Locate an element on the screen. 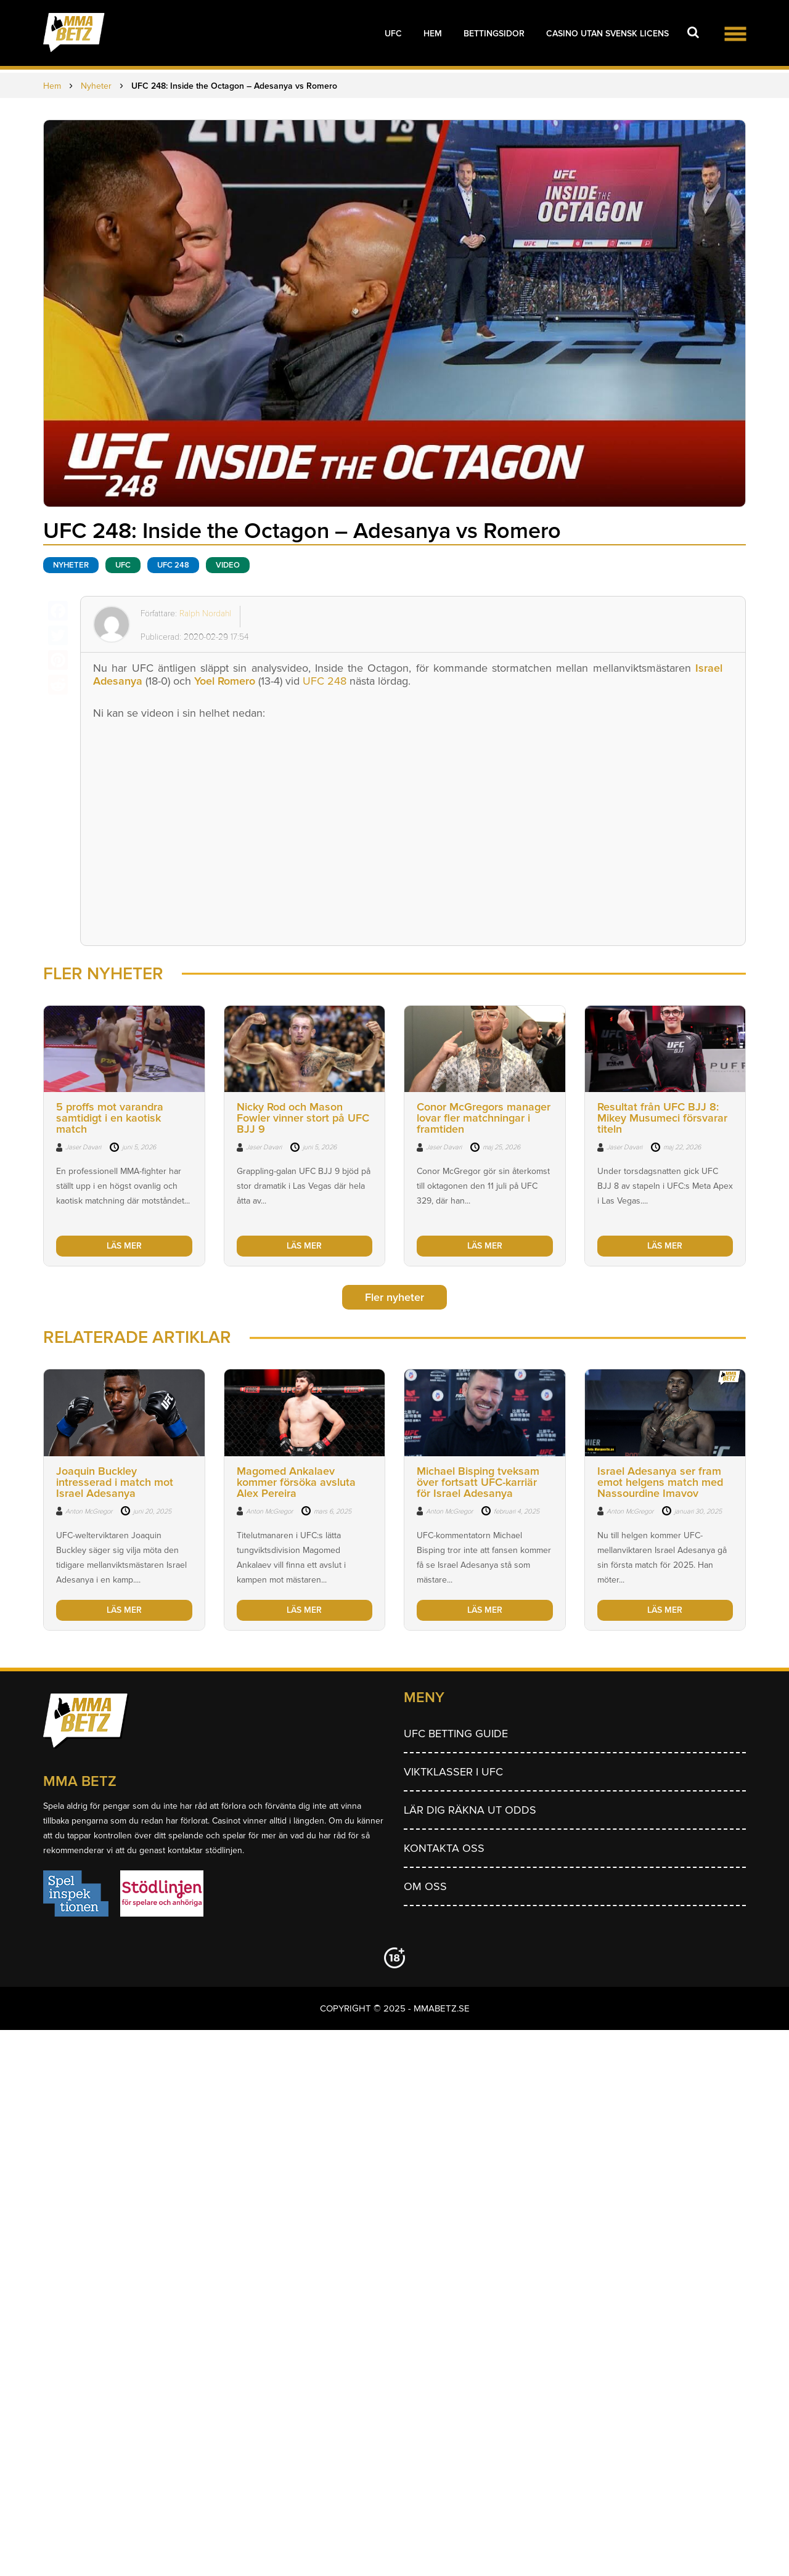  LÄS MER is located at coordinates (124, 1246).